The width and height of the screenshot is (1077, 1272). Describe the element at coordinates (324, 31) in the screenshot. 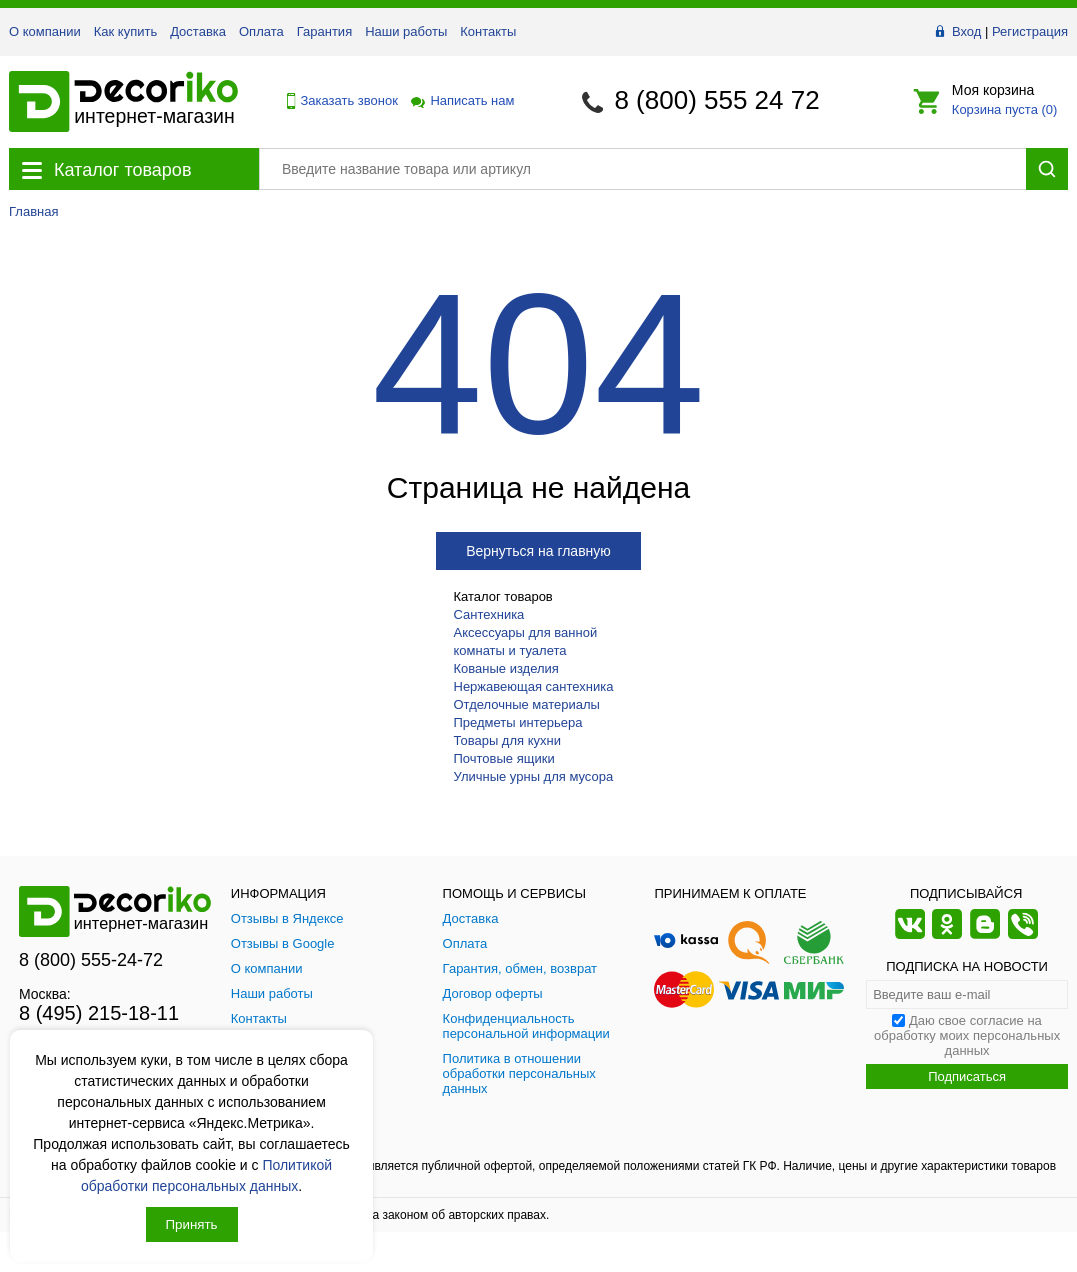

I see `Гарантия` at that location.